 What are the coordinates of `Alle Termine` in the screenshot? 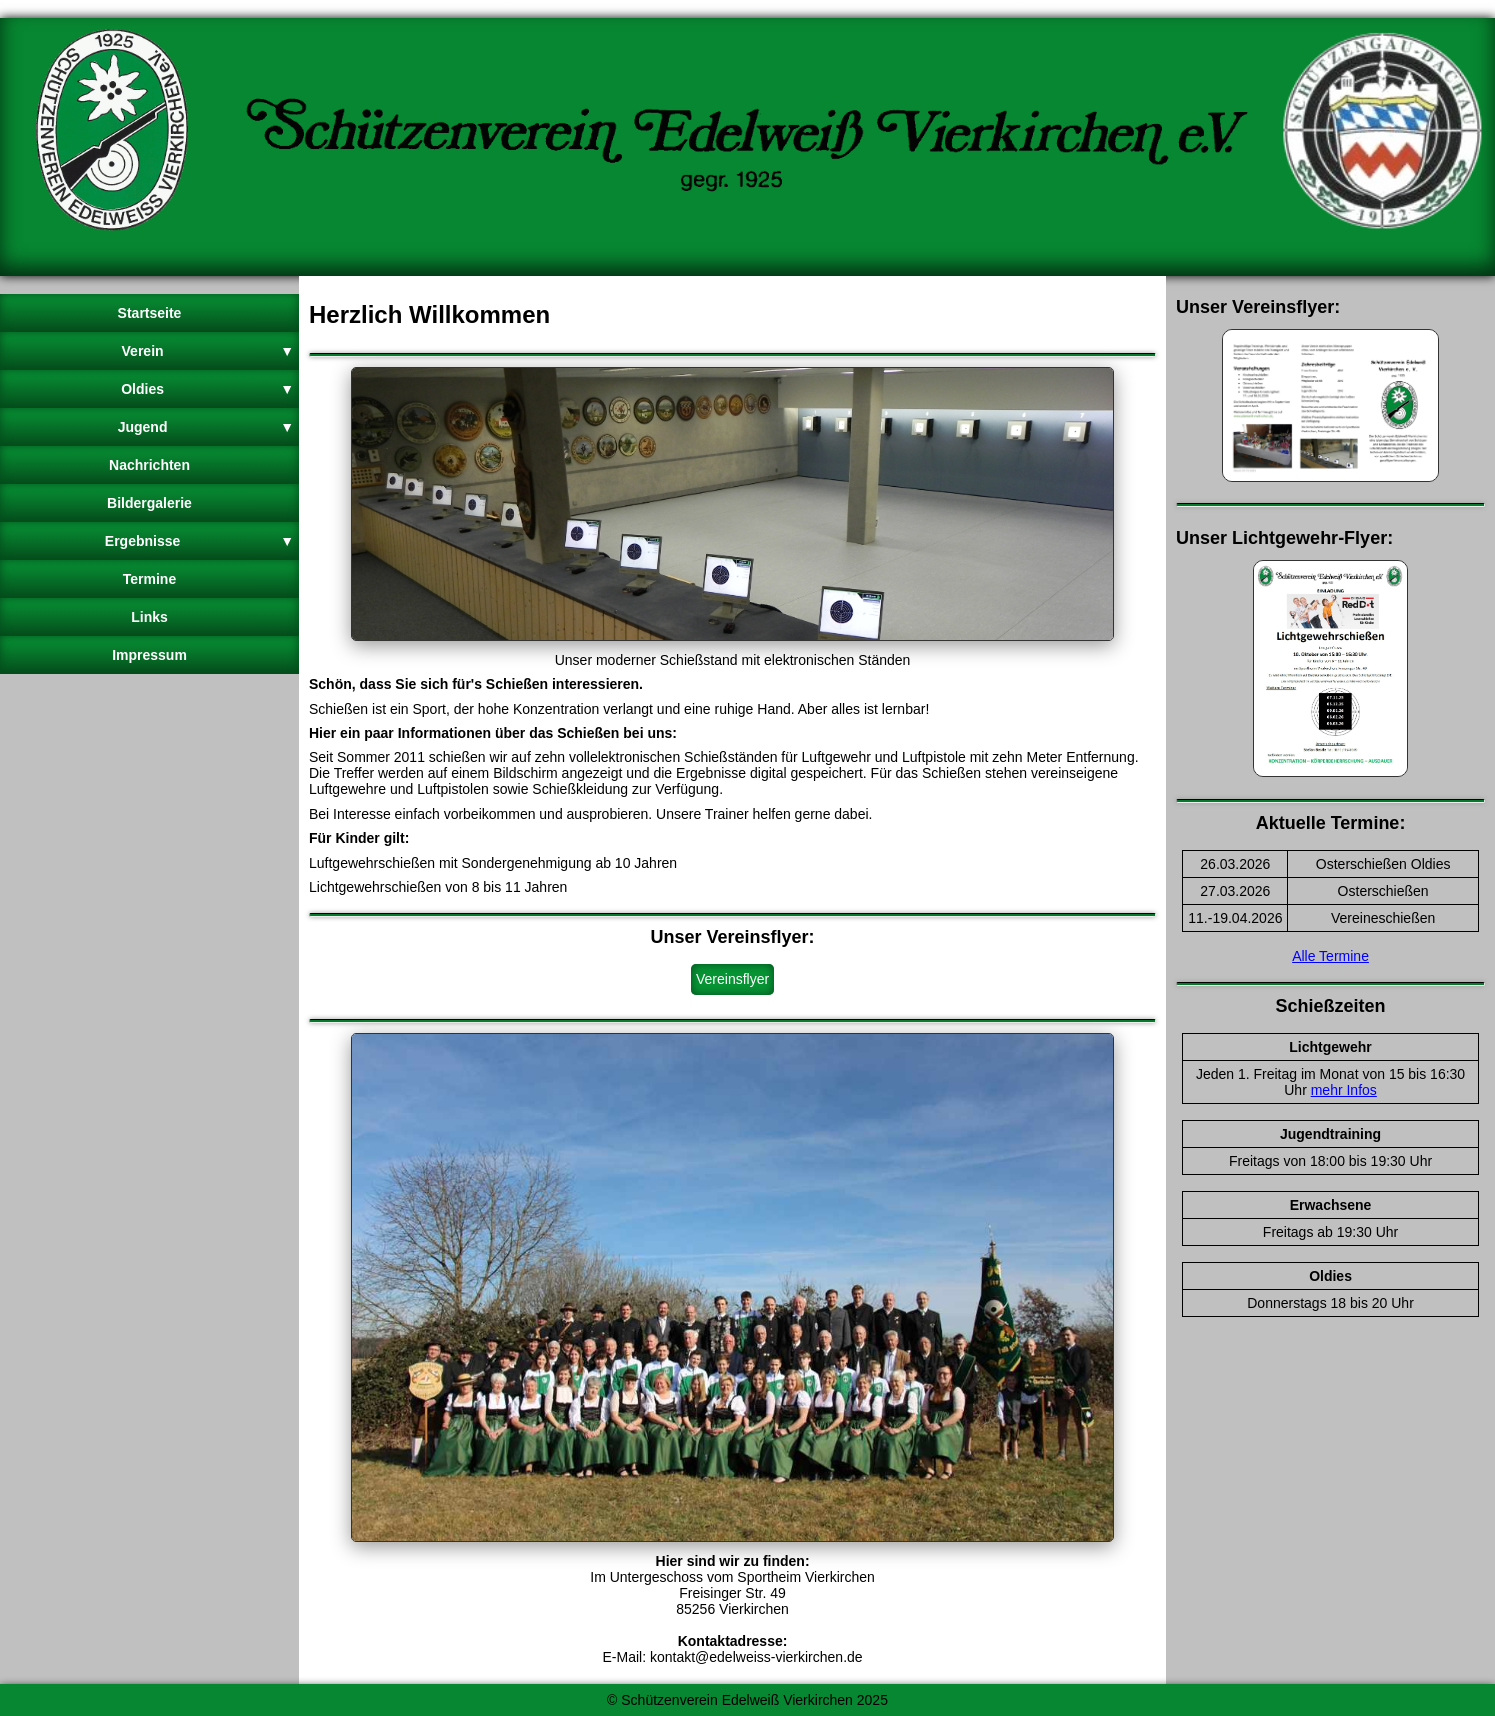 It's located at (1330, 956).